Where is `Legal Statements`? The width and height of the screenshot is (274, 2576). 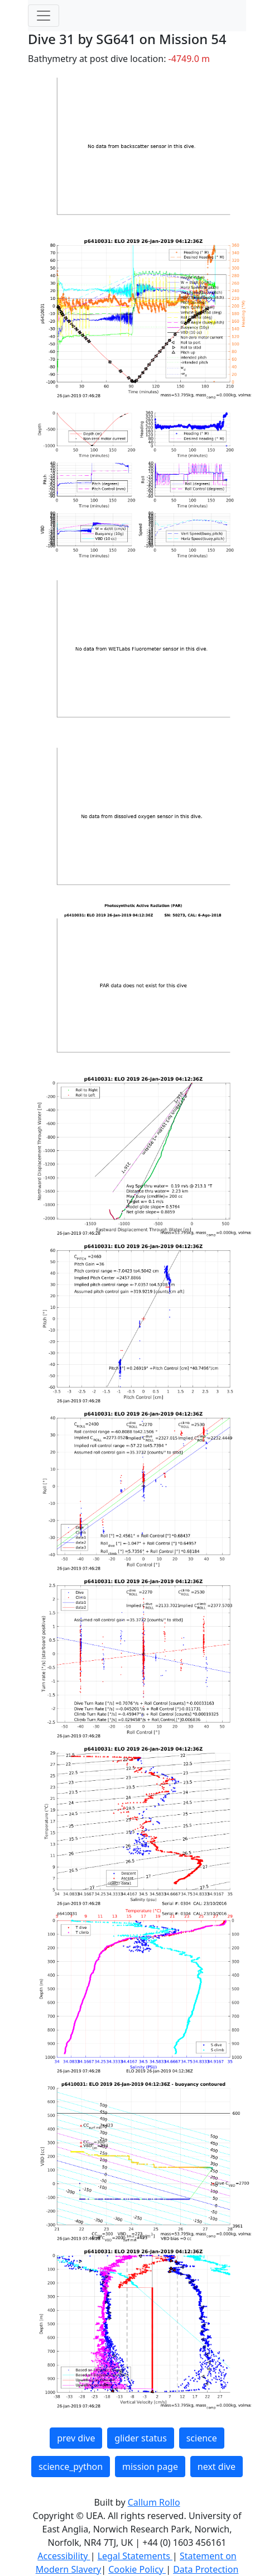 Legal Statements is located at coordinates (135, 2556).